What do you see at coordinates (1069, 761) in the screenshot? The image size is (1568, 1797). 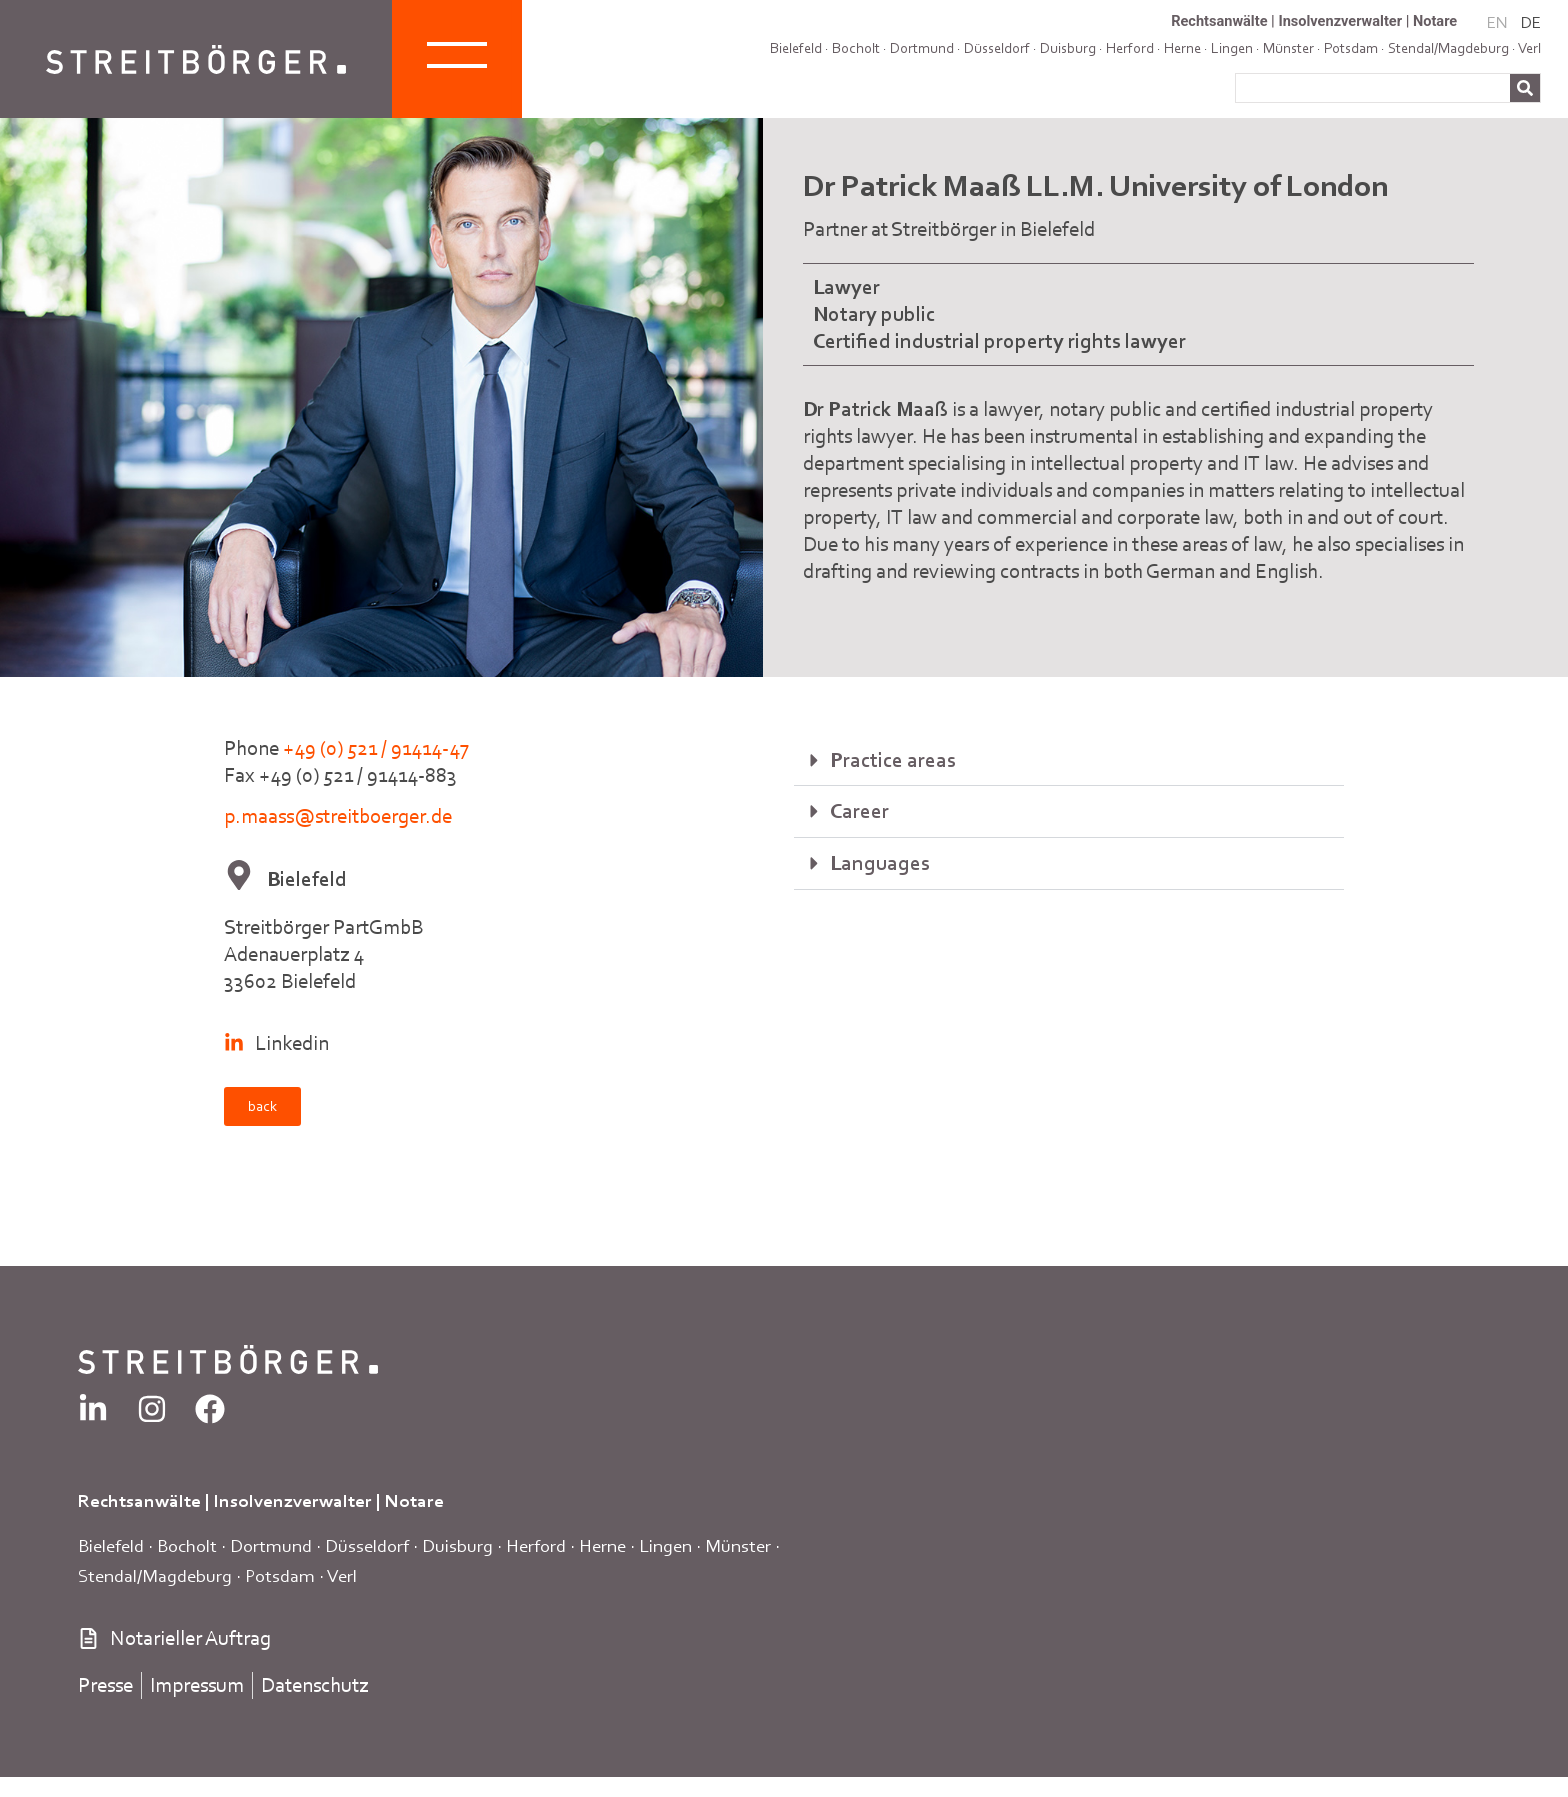 I see `[button]` at bounding box center [1069, 761].